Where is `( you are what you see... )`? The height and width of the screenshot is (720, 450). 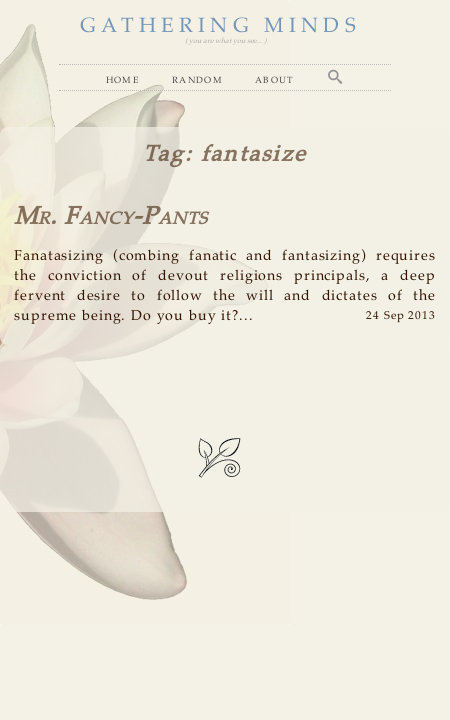 ( you are what you see... ) is located at coordinates (225, 41).